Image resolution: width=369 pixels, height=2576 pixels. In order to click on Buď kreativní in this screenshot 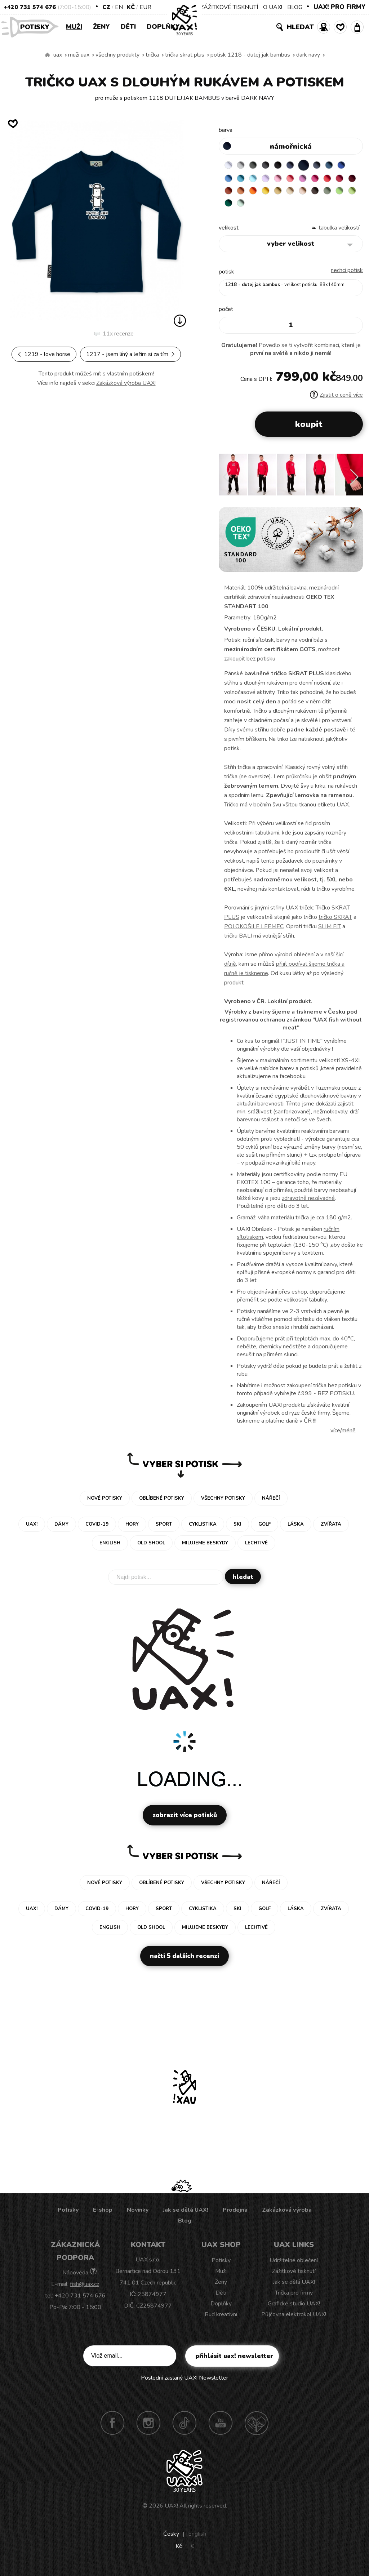, I will do `click(221, 2319)`.